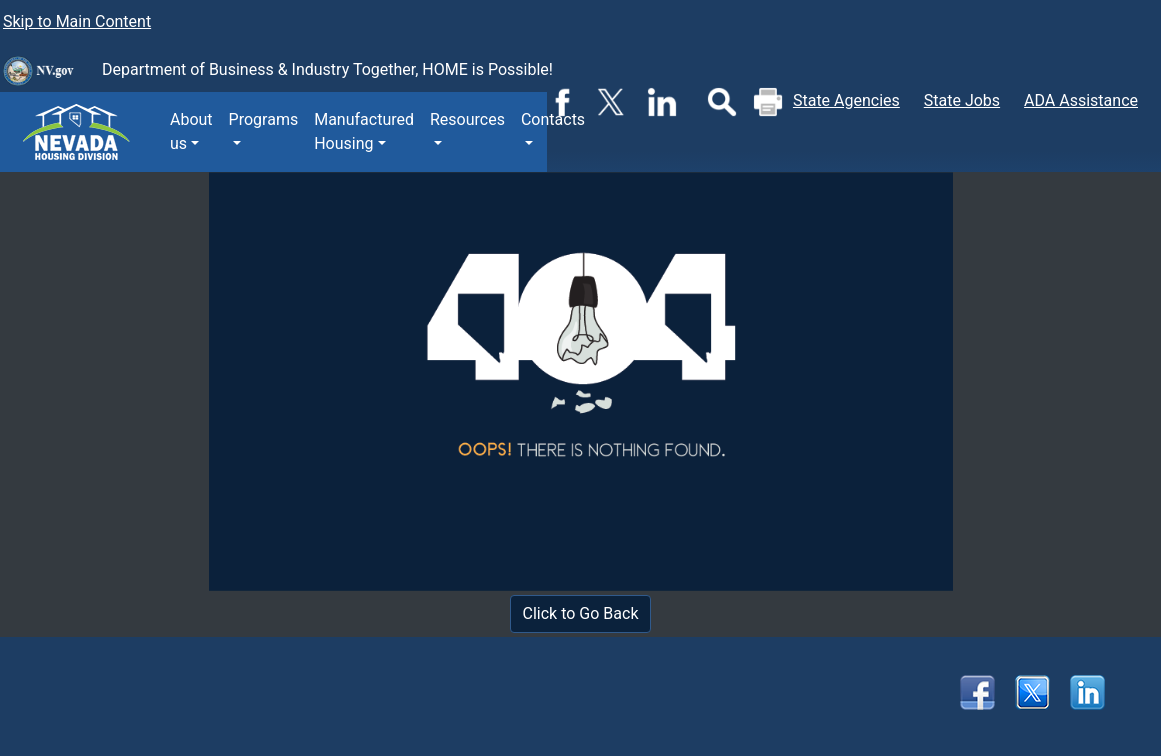  What do you see at coordinates (581, 613) in the screenshot?
I see `Click to Go Back` at bounding box center [581, 613].